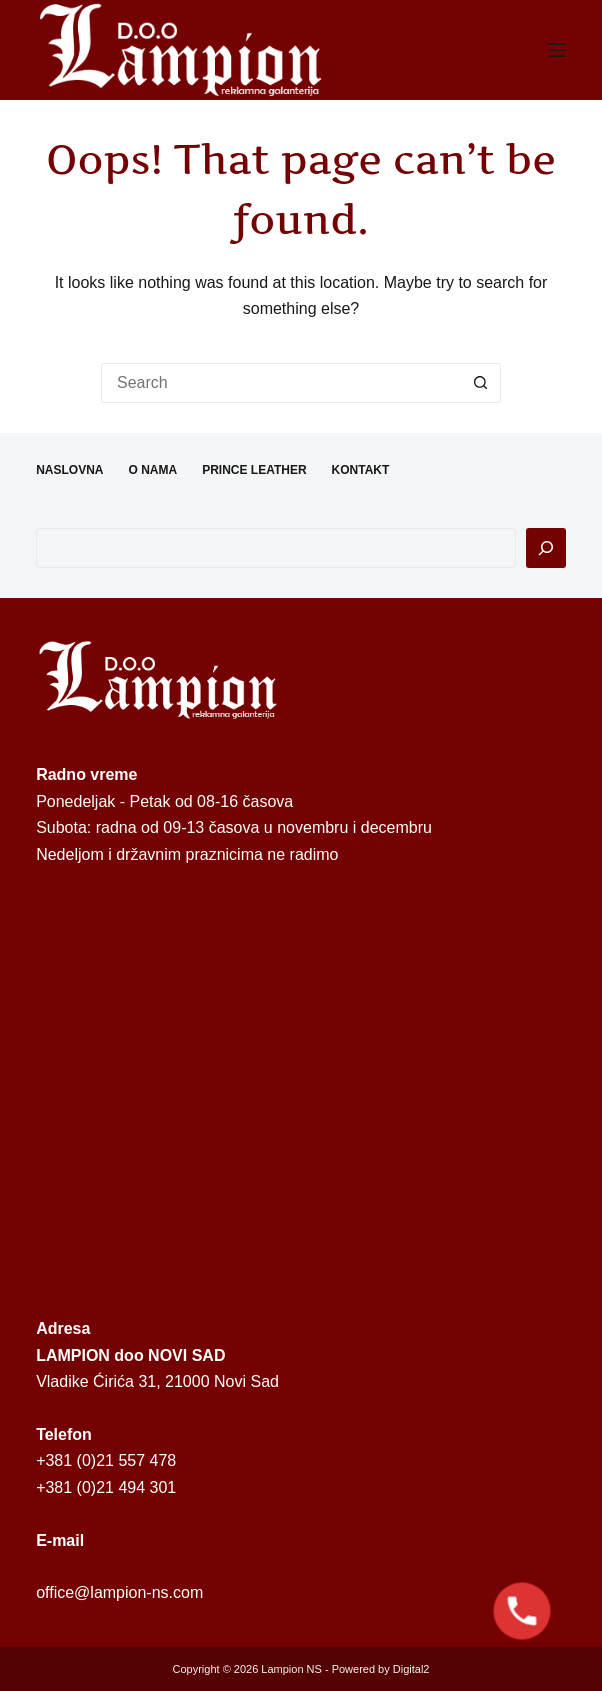 This screenshot has width=602, height=1691. What do you see at coordinates (69, 470) in the screenshot?
I see `NASLOVNA` at bounding box center [69, 470].